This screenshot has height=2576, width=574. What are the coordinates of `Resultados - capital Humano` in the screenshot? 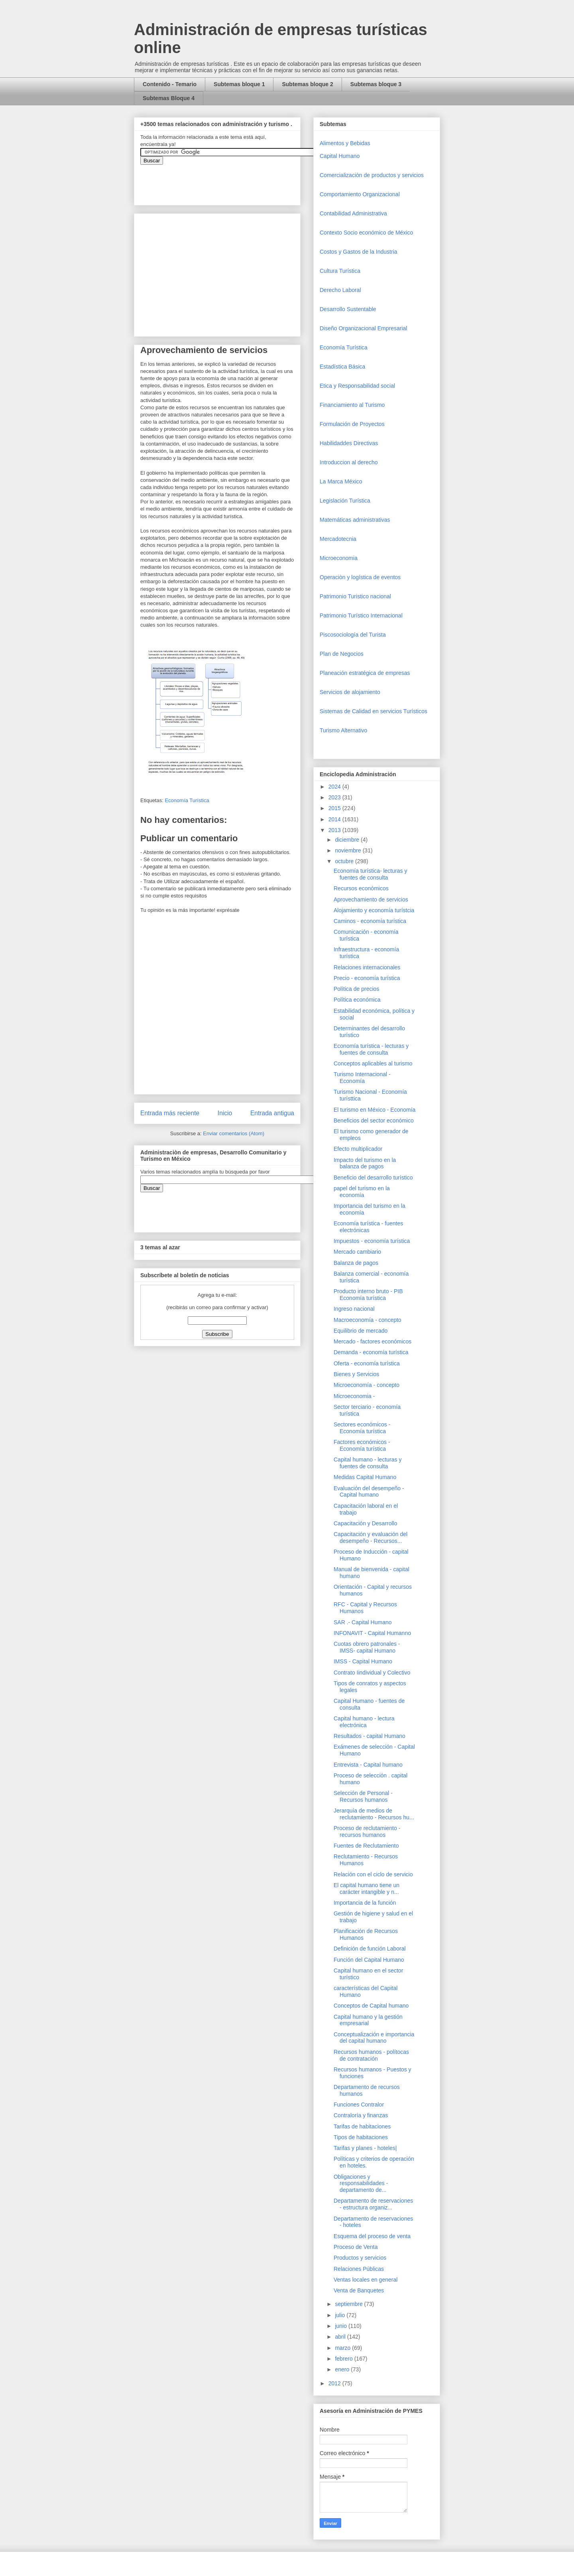 It's located at (369, 1736).